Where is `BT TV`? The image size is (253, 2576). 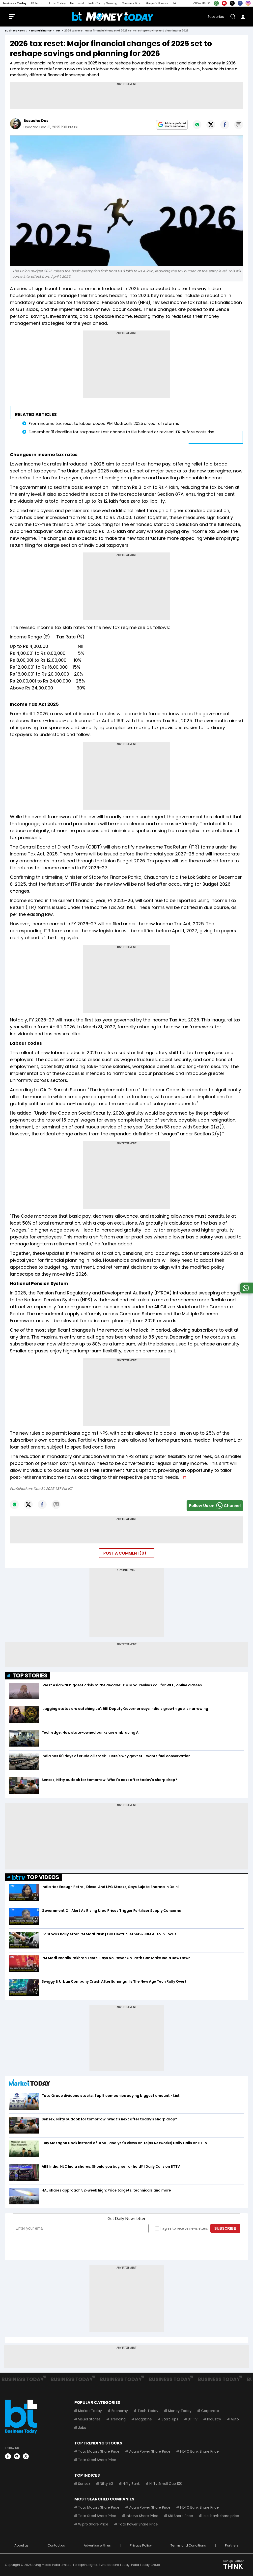
BT TV is located at coordinates (192, 2419).